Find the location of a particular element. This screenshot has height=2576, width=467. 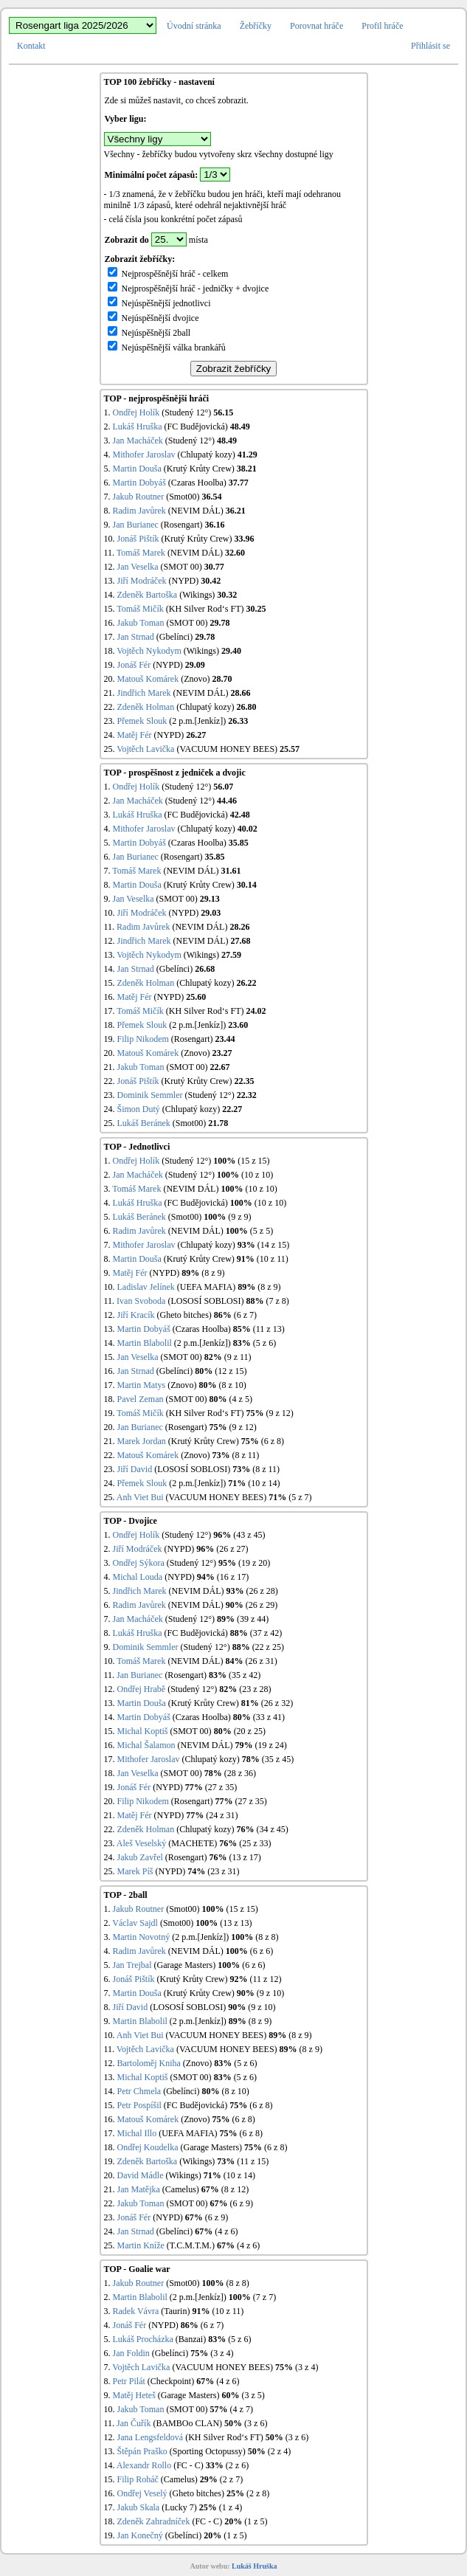

Matouš Komárek is located at coordinates (148, 679).